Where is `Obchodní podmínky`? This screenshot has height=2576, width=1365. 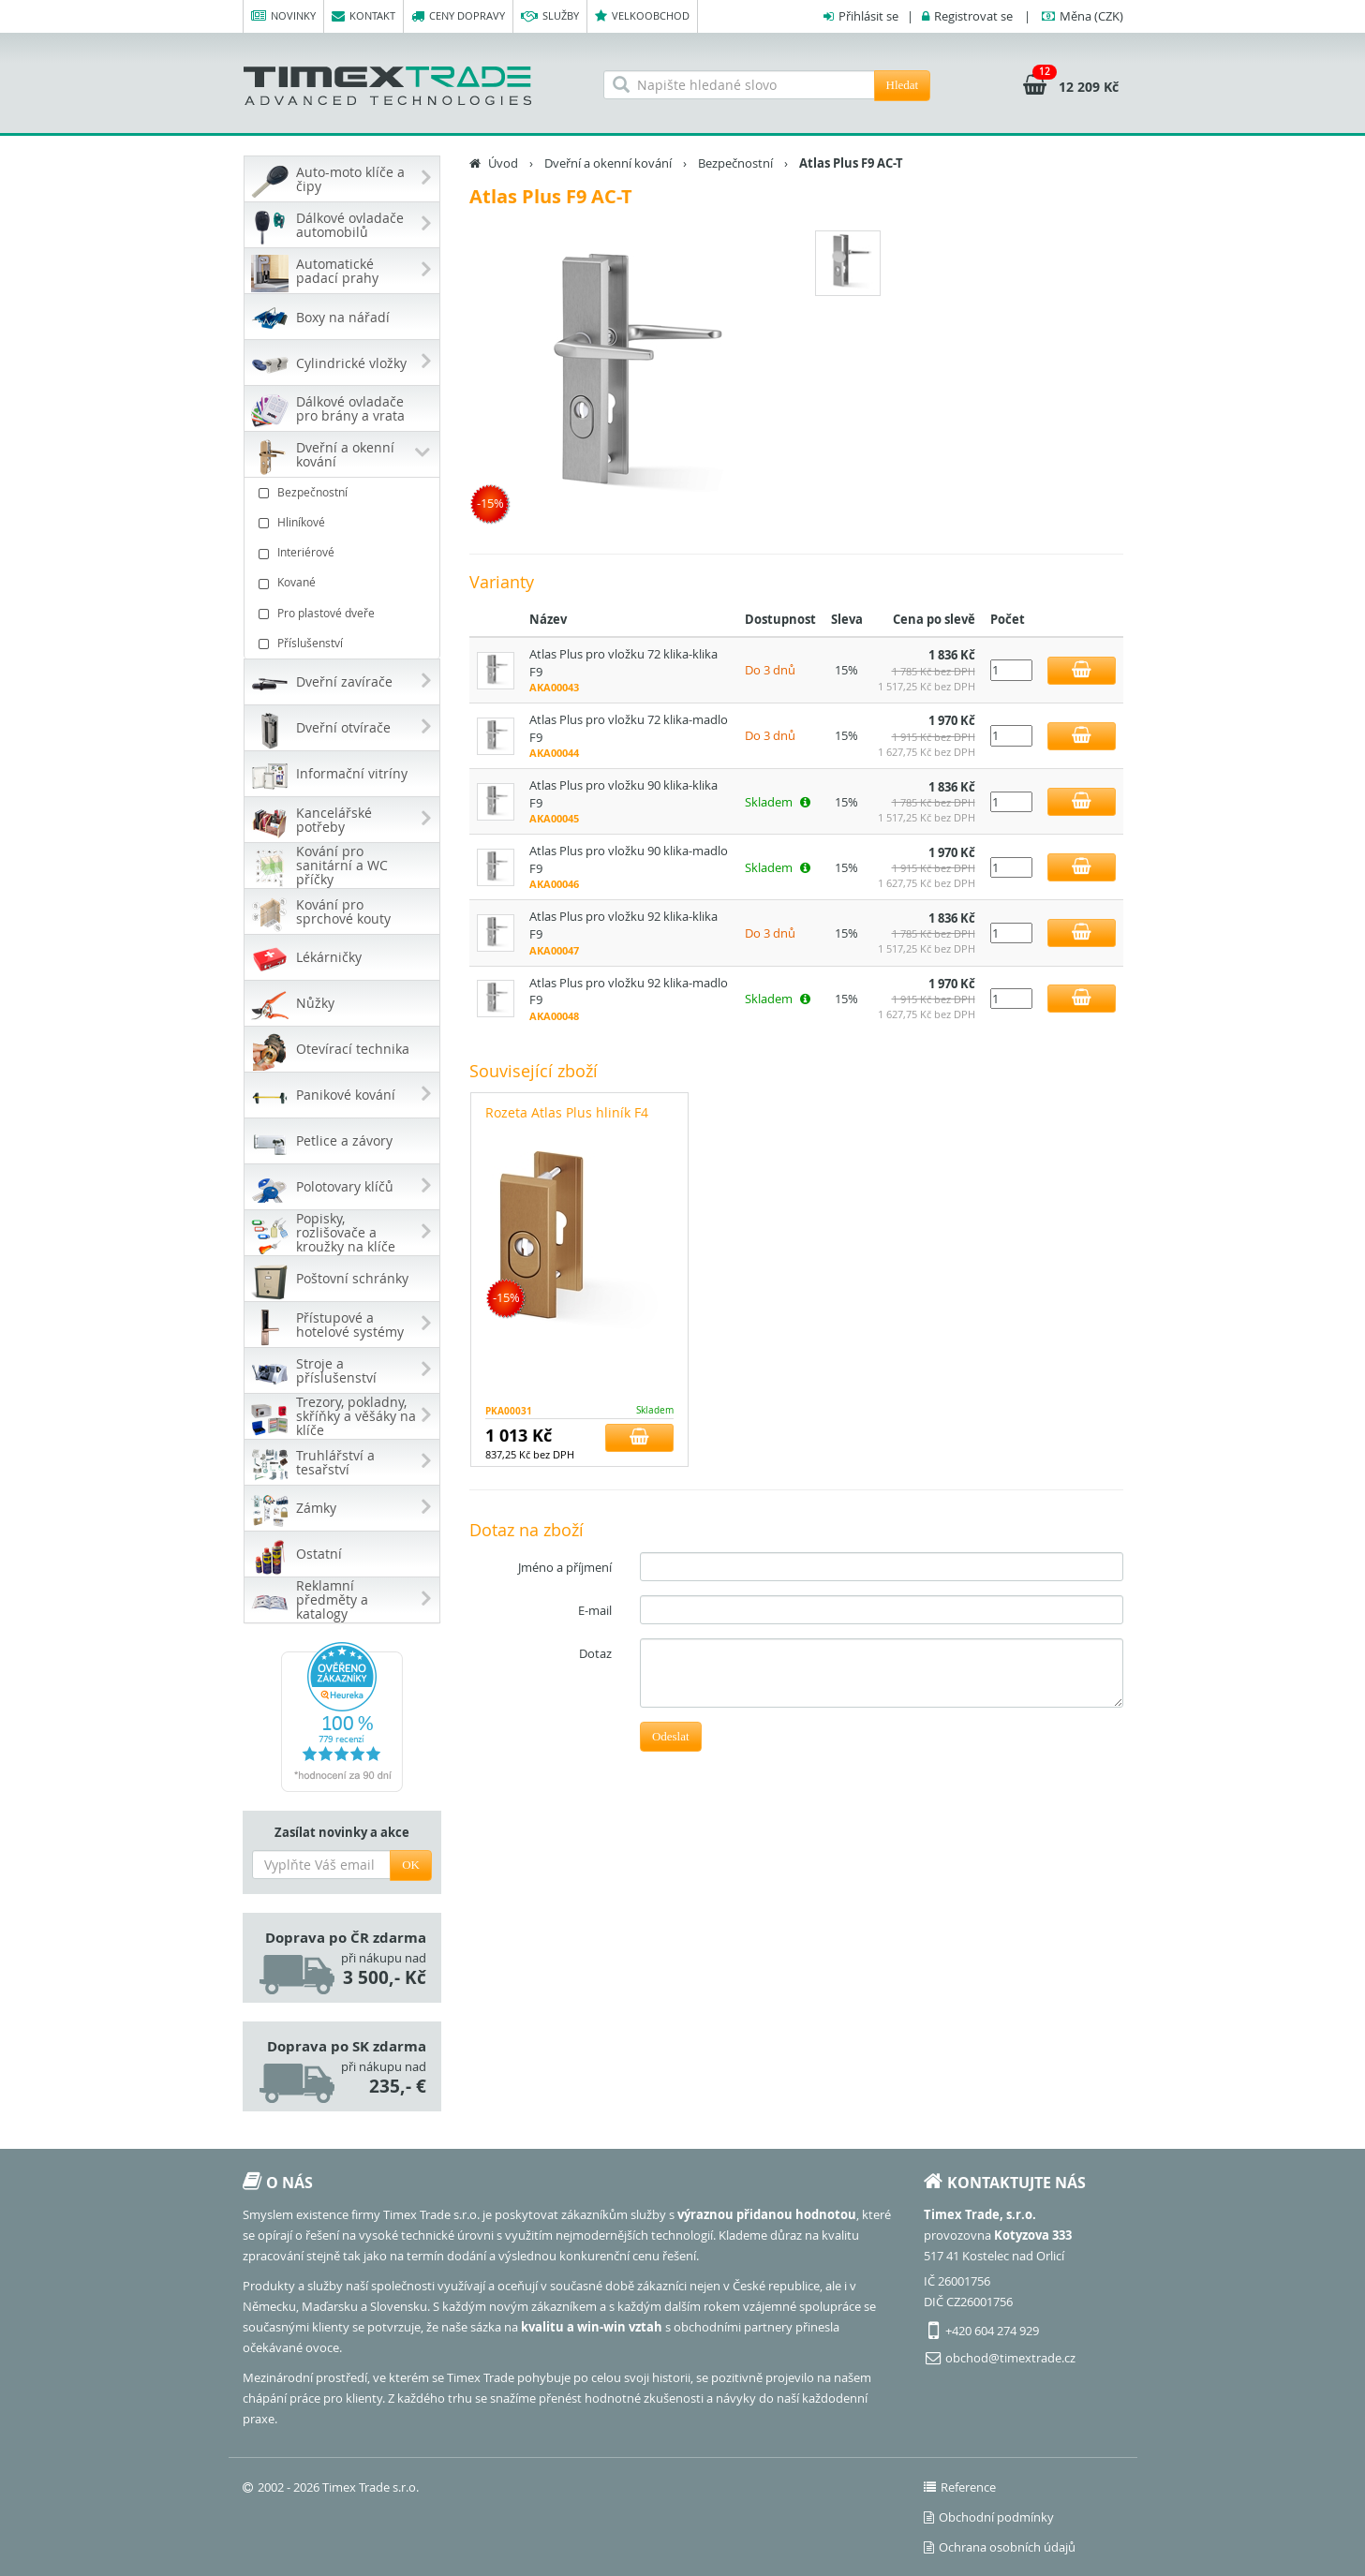
Obchodní podmínky is located at coordinates (989, 2517).